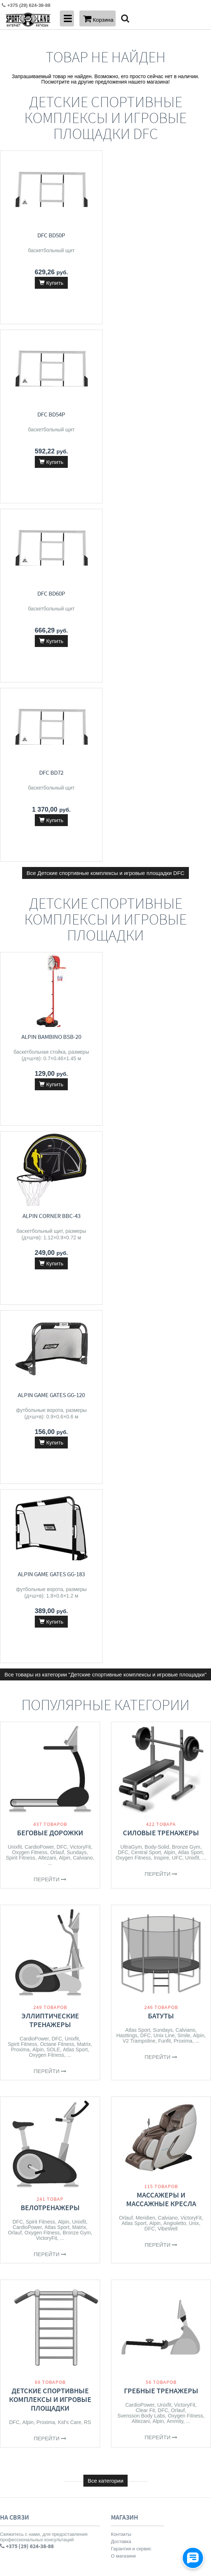 This screenshot has width=211, height=2576. What do you see at coordinates (50, 1491) in the screenshot?
I see `Велотренажеры` at bounding box center [50, 1491].